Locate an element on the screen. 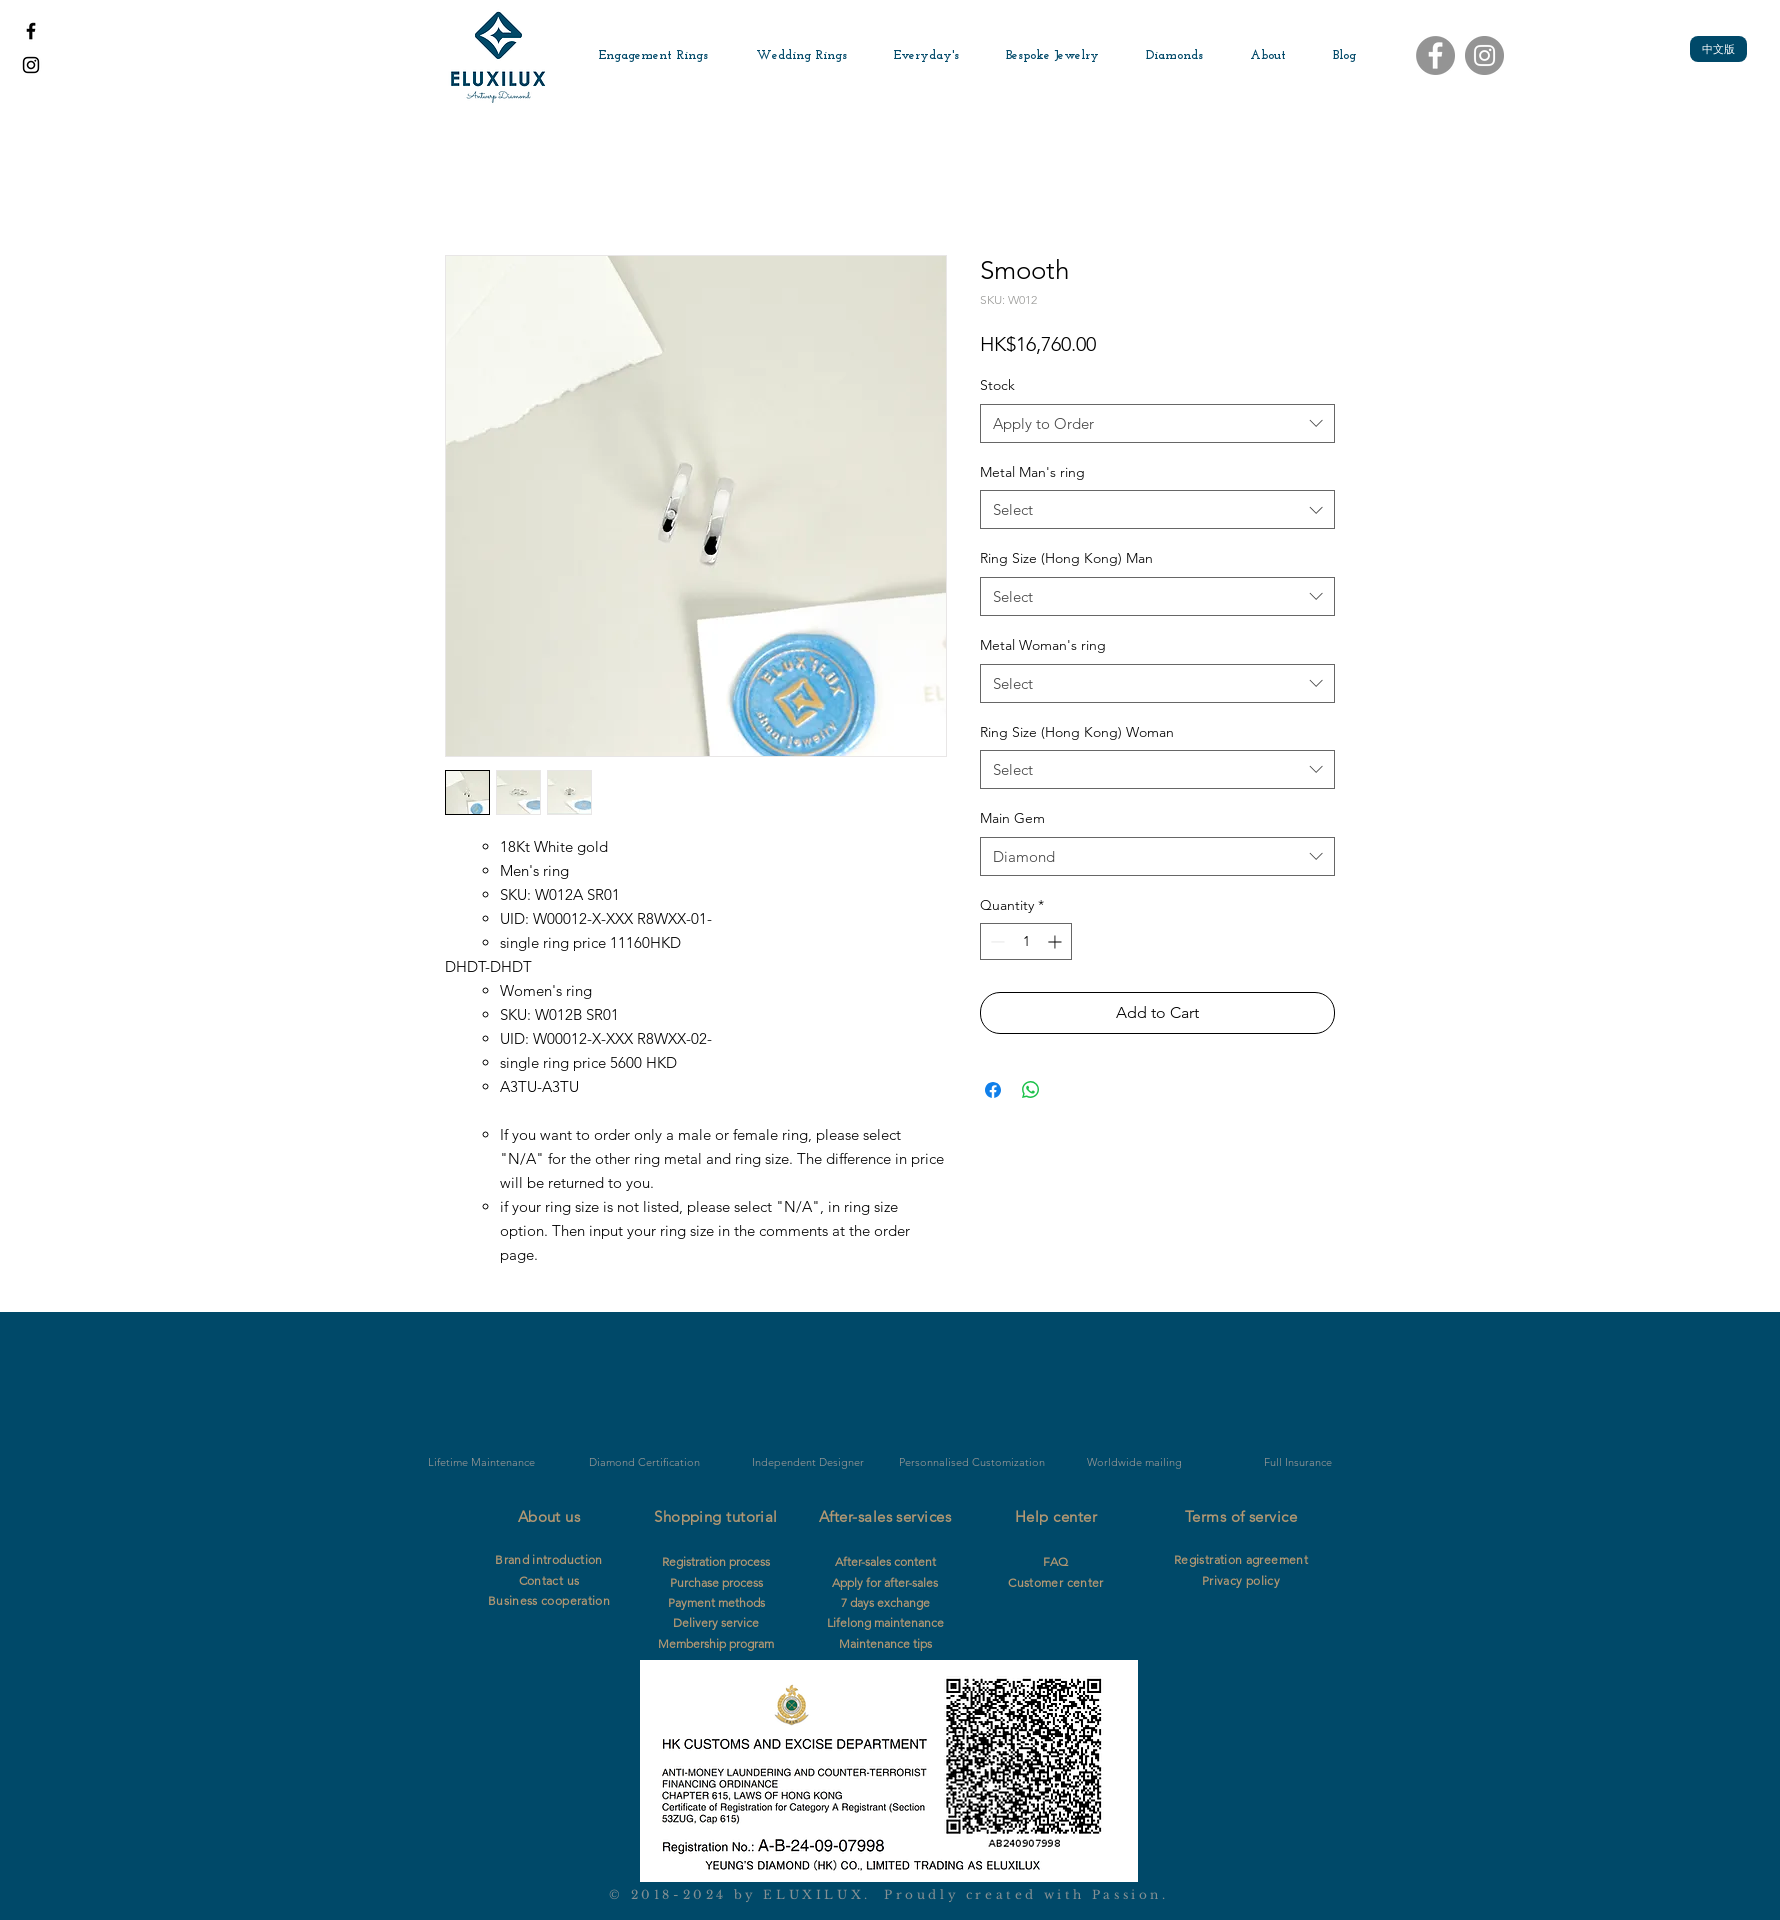  Main Gem is located at coordinates (1012, 818).